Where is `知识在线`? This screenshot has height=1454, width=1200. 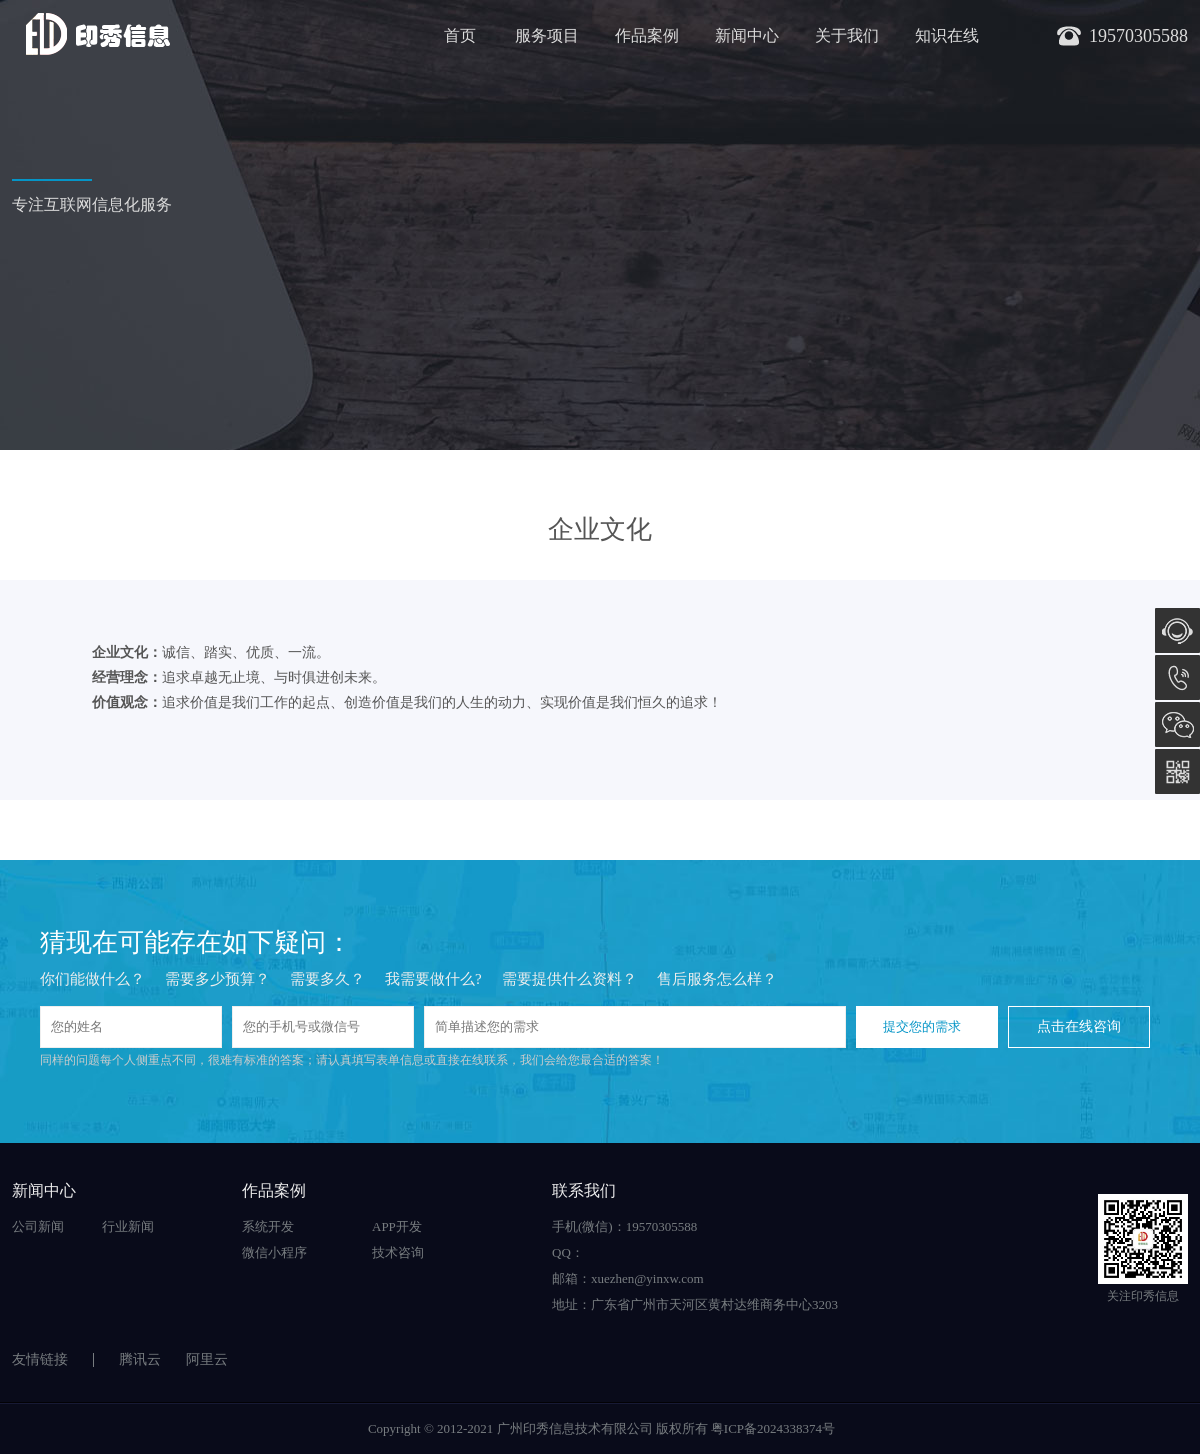 知识在线 is located at coordinates (947, 35).